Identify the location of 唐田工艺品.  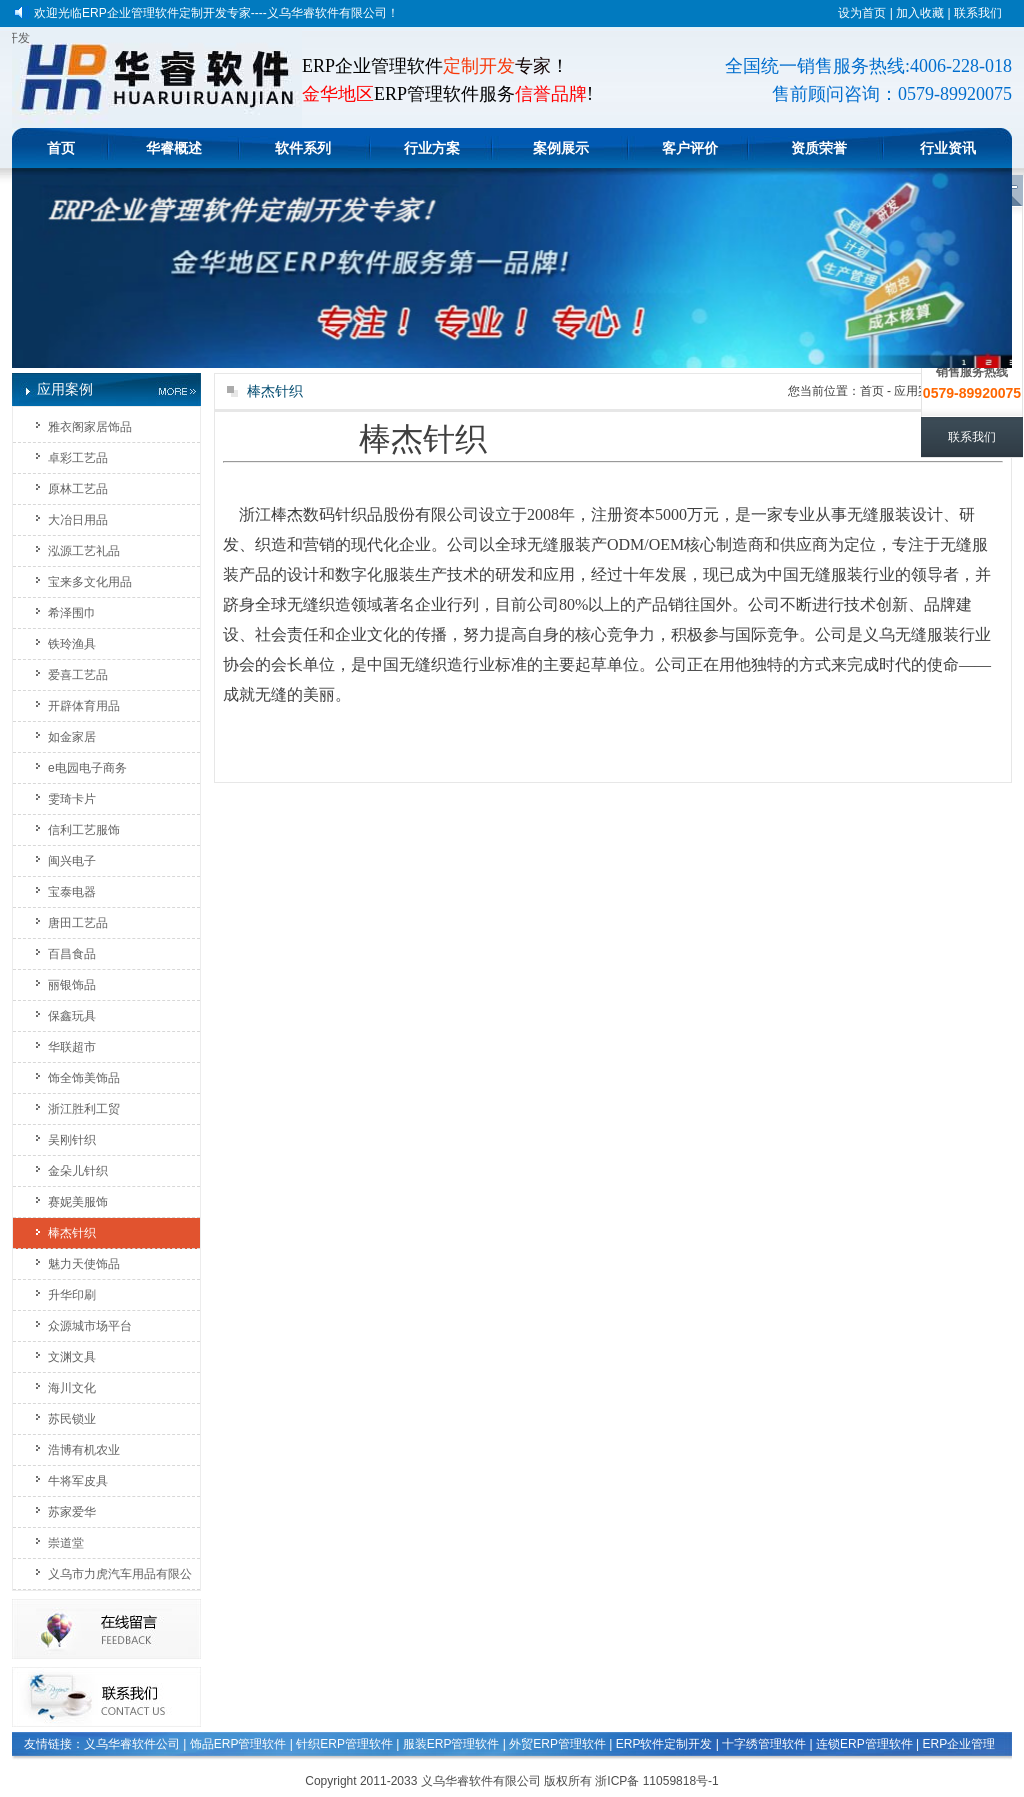
(78, 923).